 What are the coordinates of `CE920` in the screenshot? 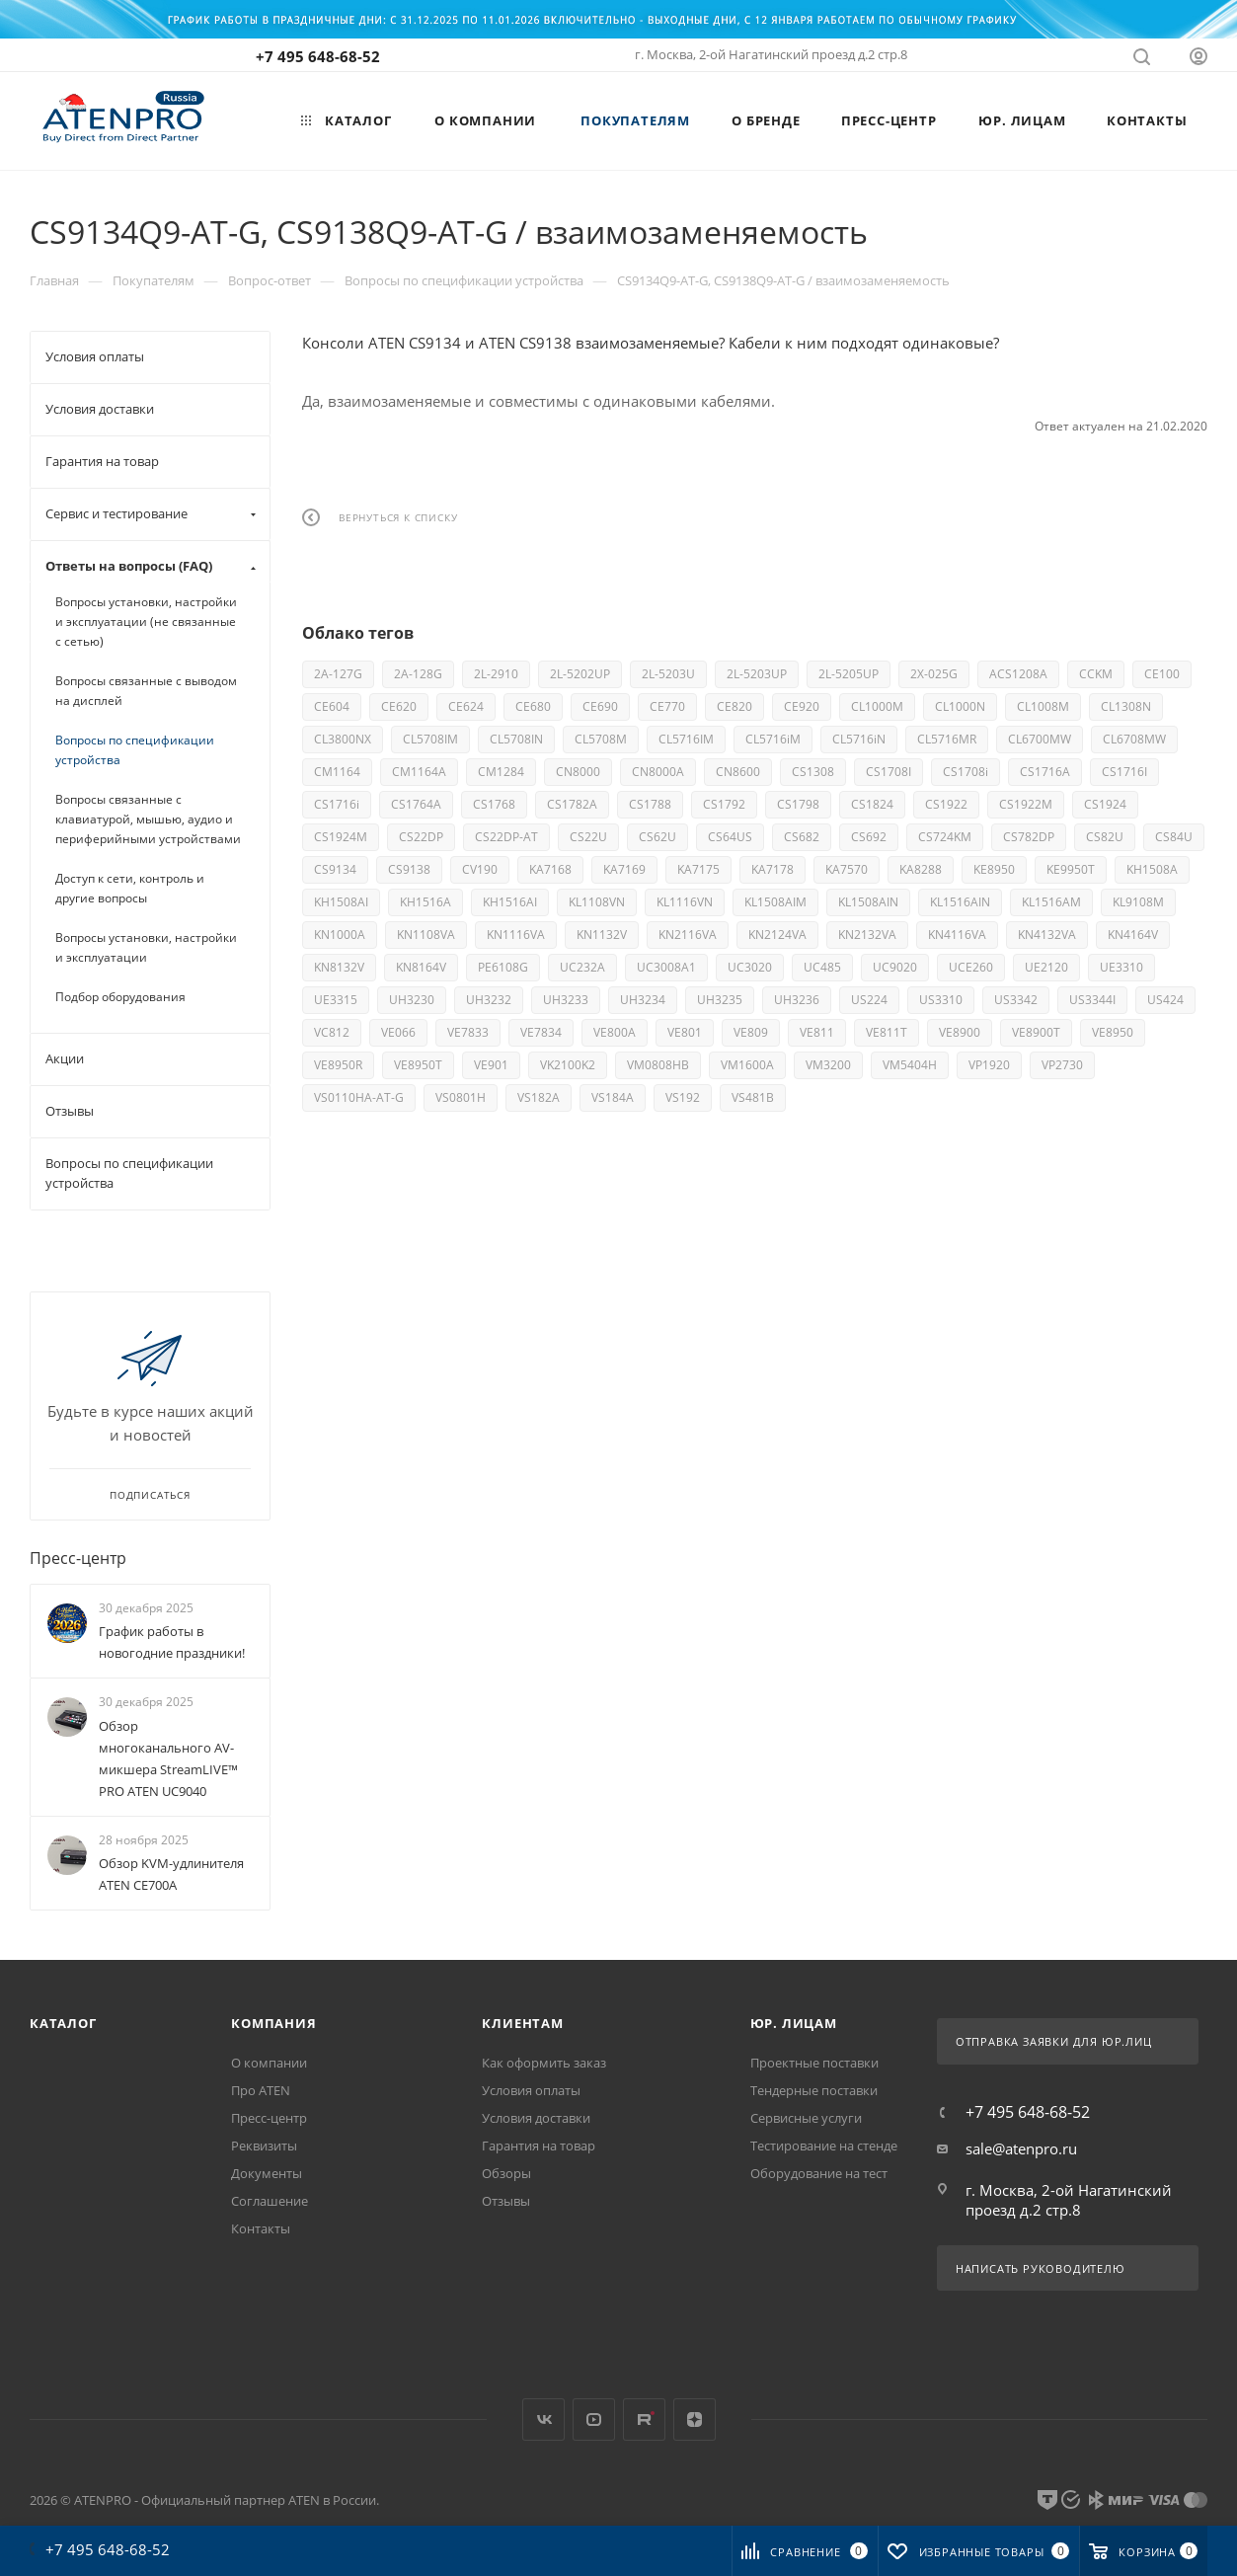 It's located at (801, 706).